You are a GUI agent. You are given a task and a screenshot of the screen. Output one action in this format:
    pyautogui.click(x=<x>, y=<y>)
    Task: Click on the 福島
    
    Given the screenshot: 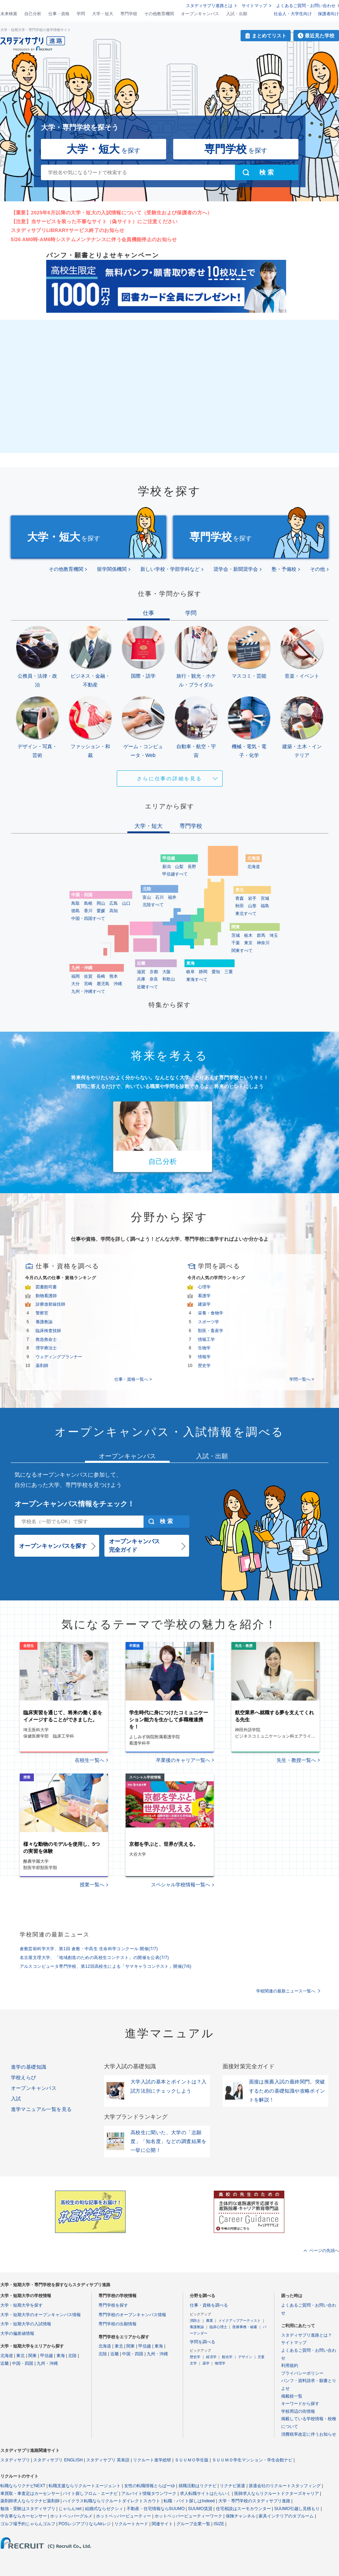 What is the action you would take?
    pyautogui.click(x=265, y=905)
    